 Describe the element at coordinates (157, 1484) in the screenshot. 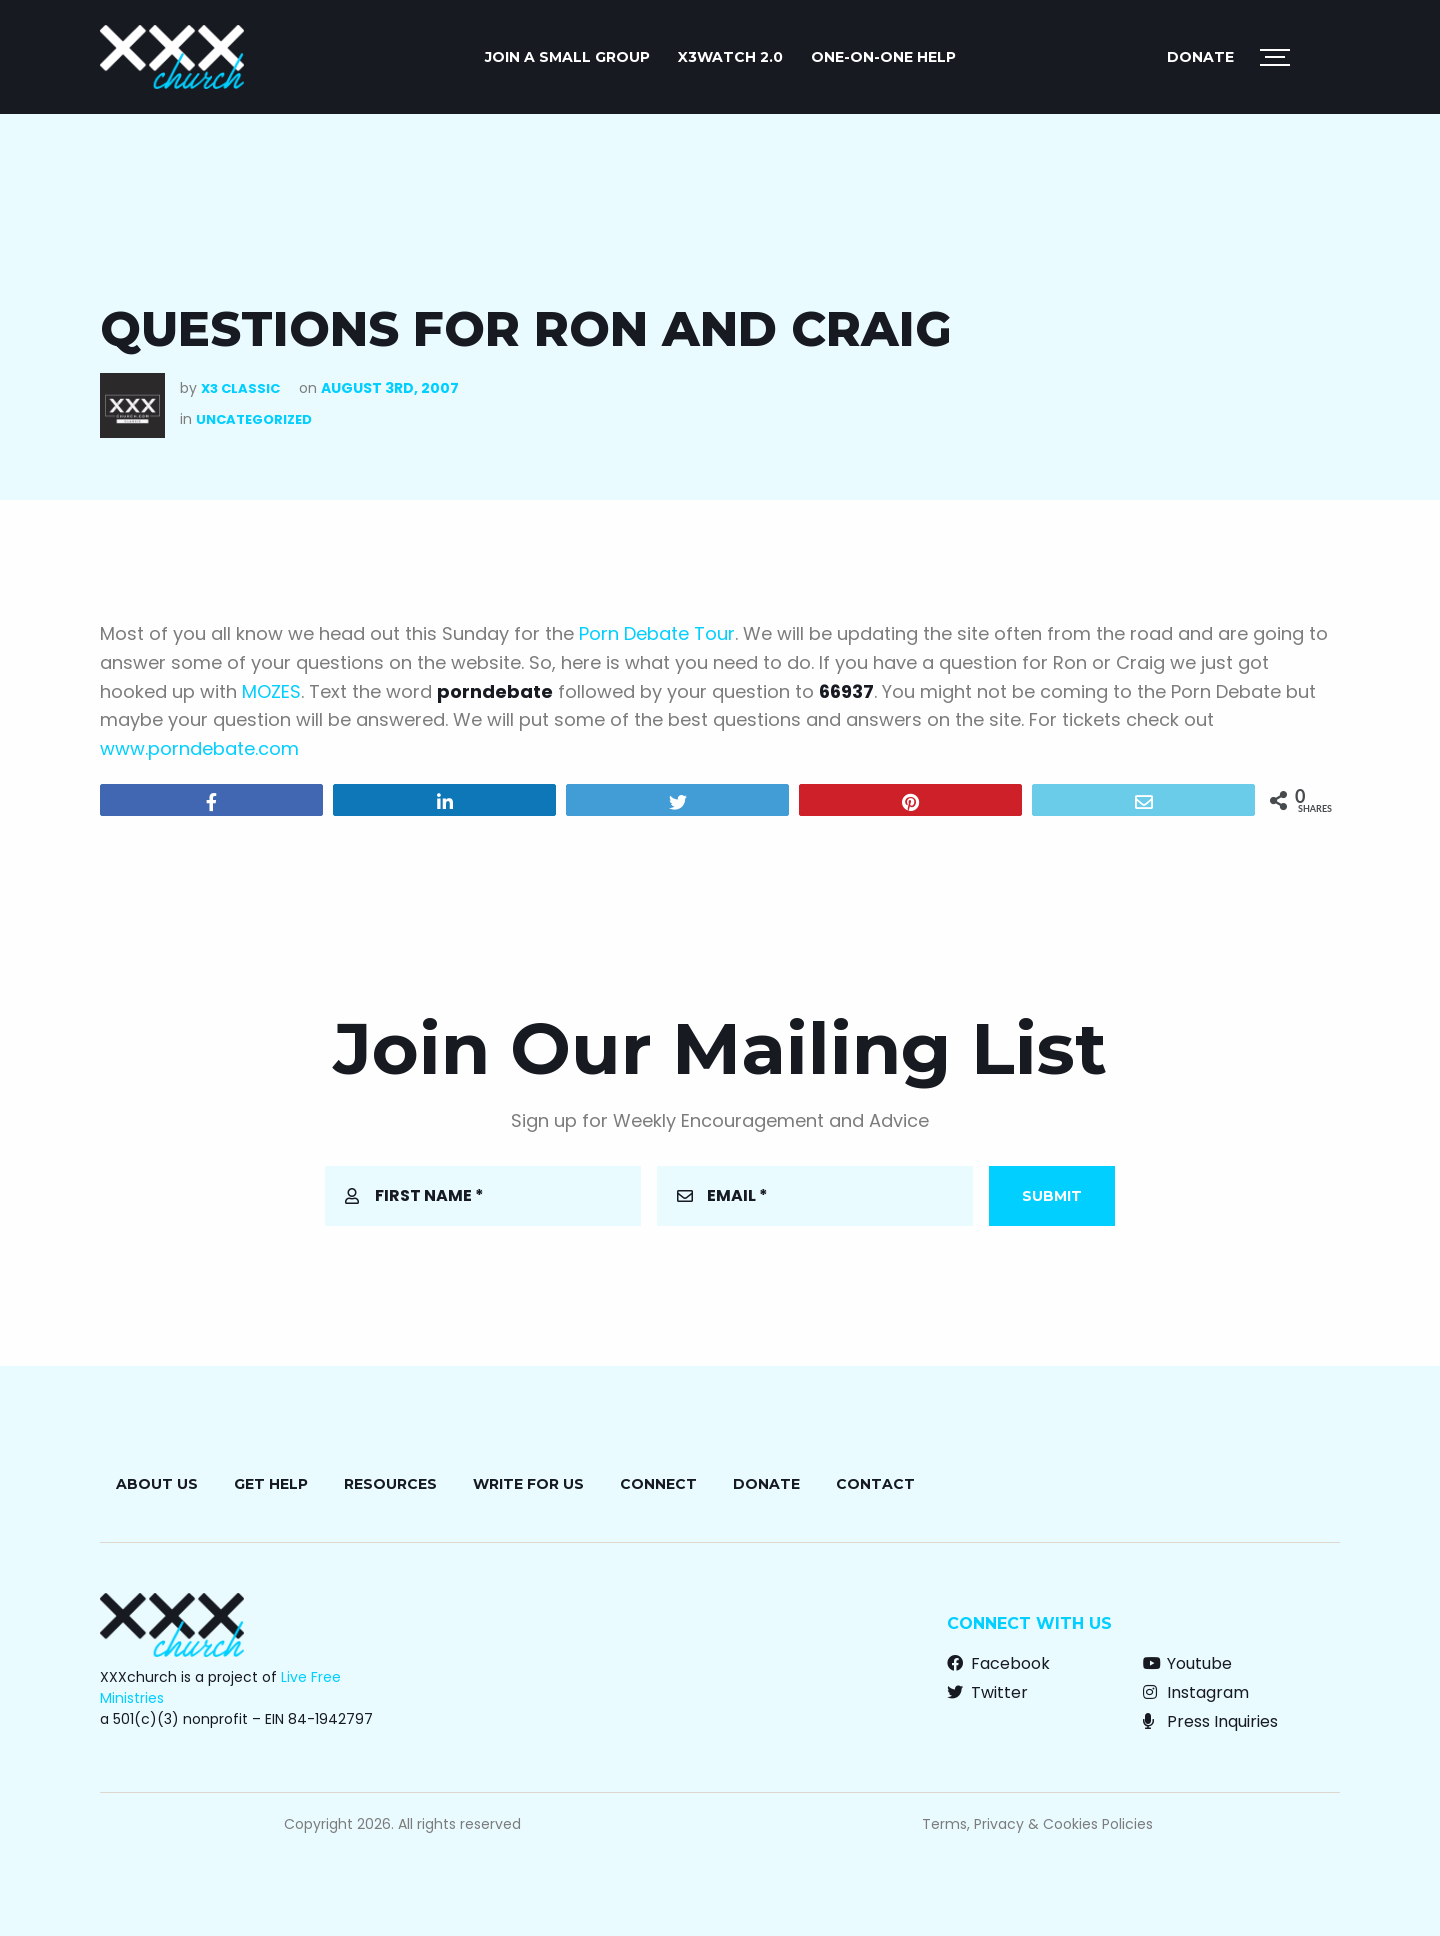

I see `About Us` at that location.